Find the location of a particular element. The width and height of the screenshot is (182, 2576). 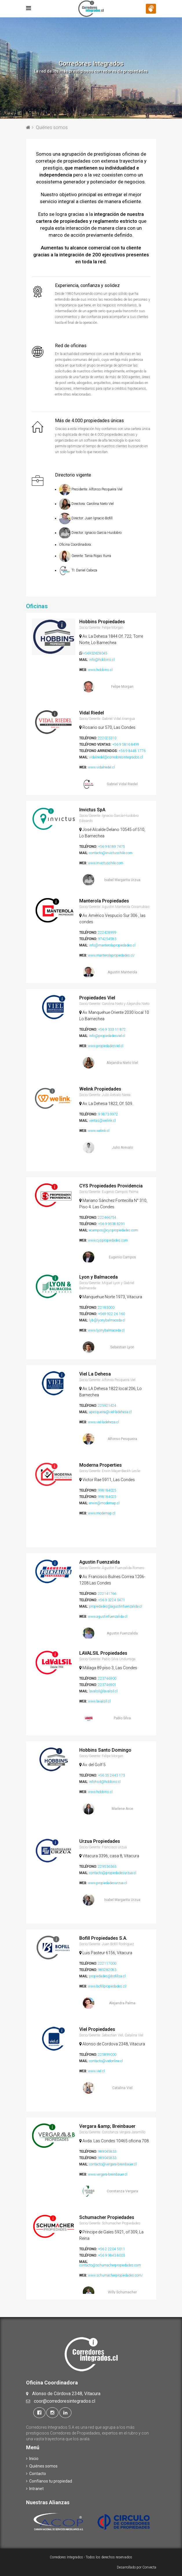

lyb@lyonybalmaceda.cl is located at coordinates (107, 1320).